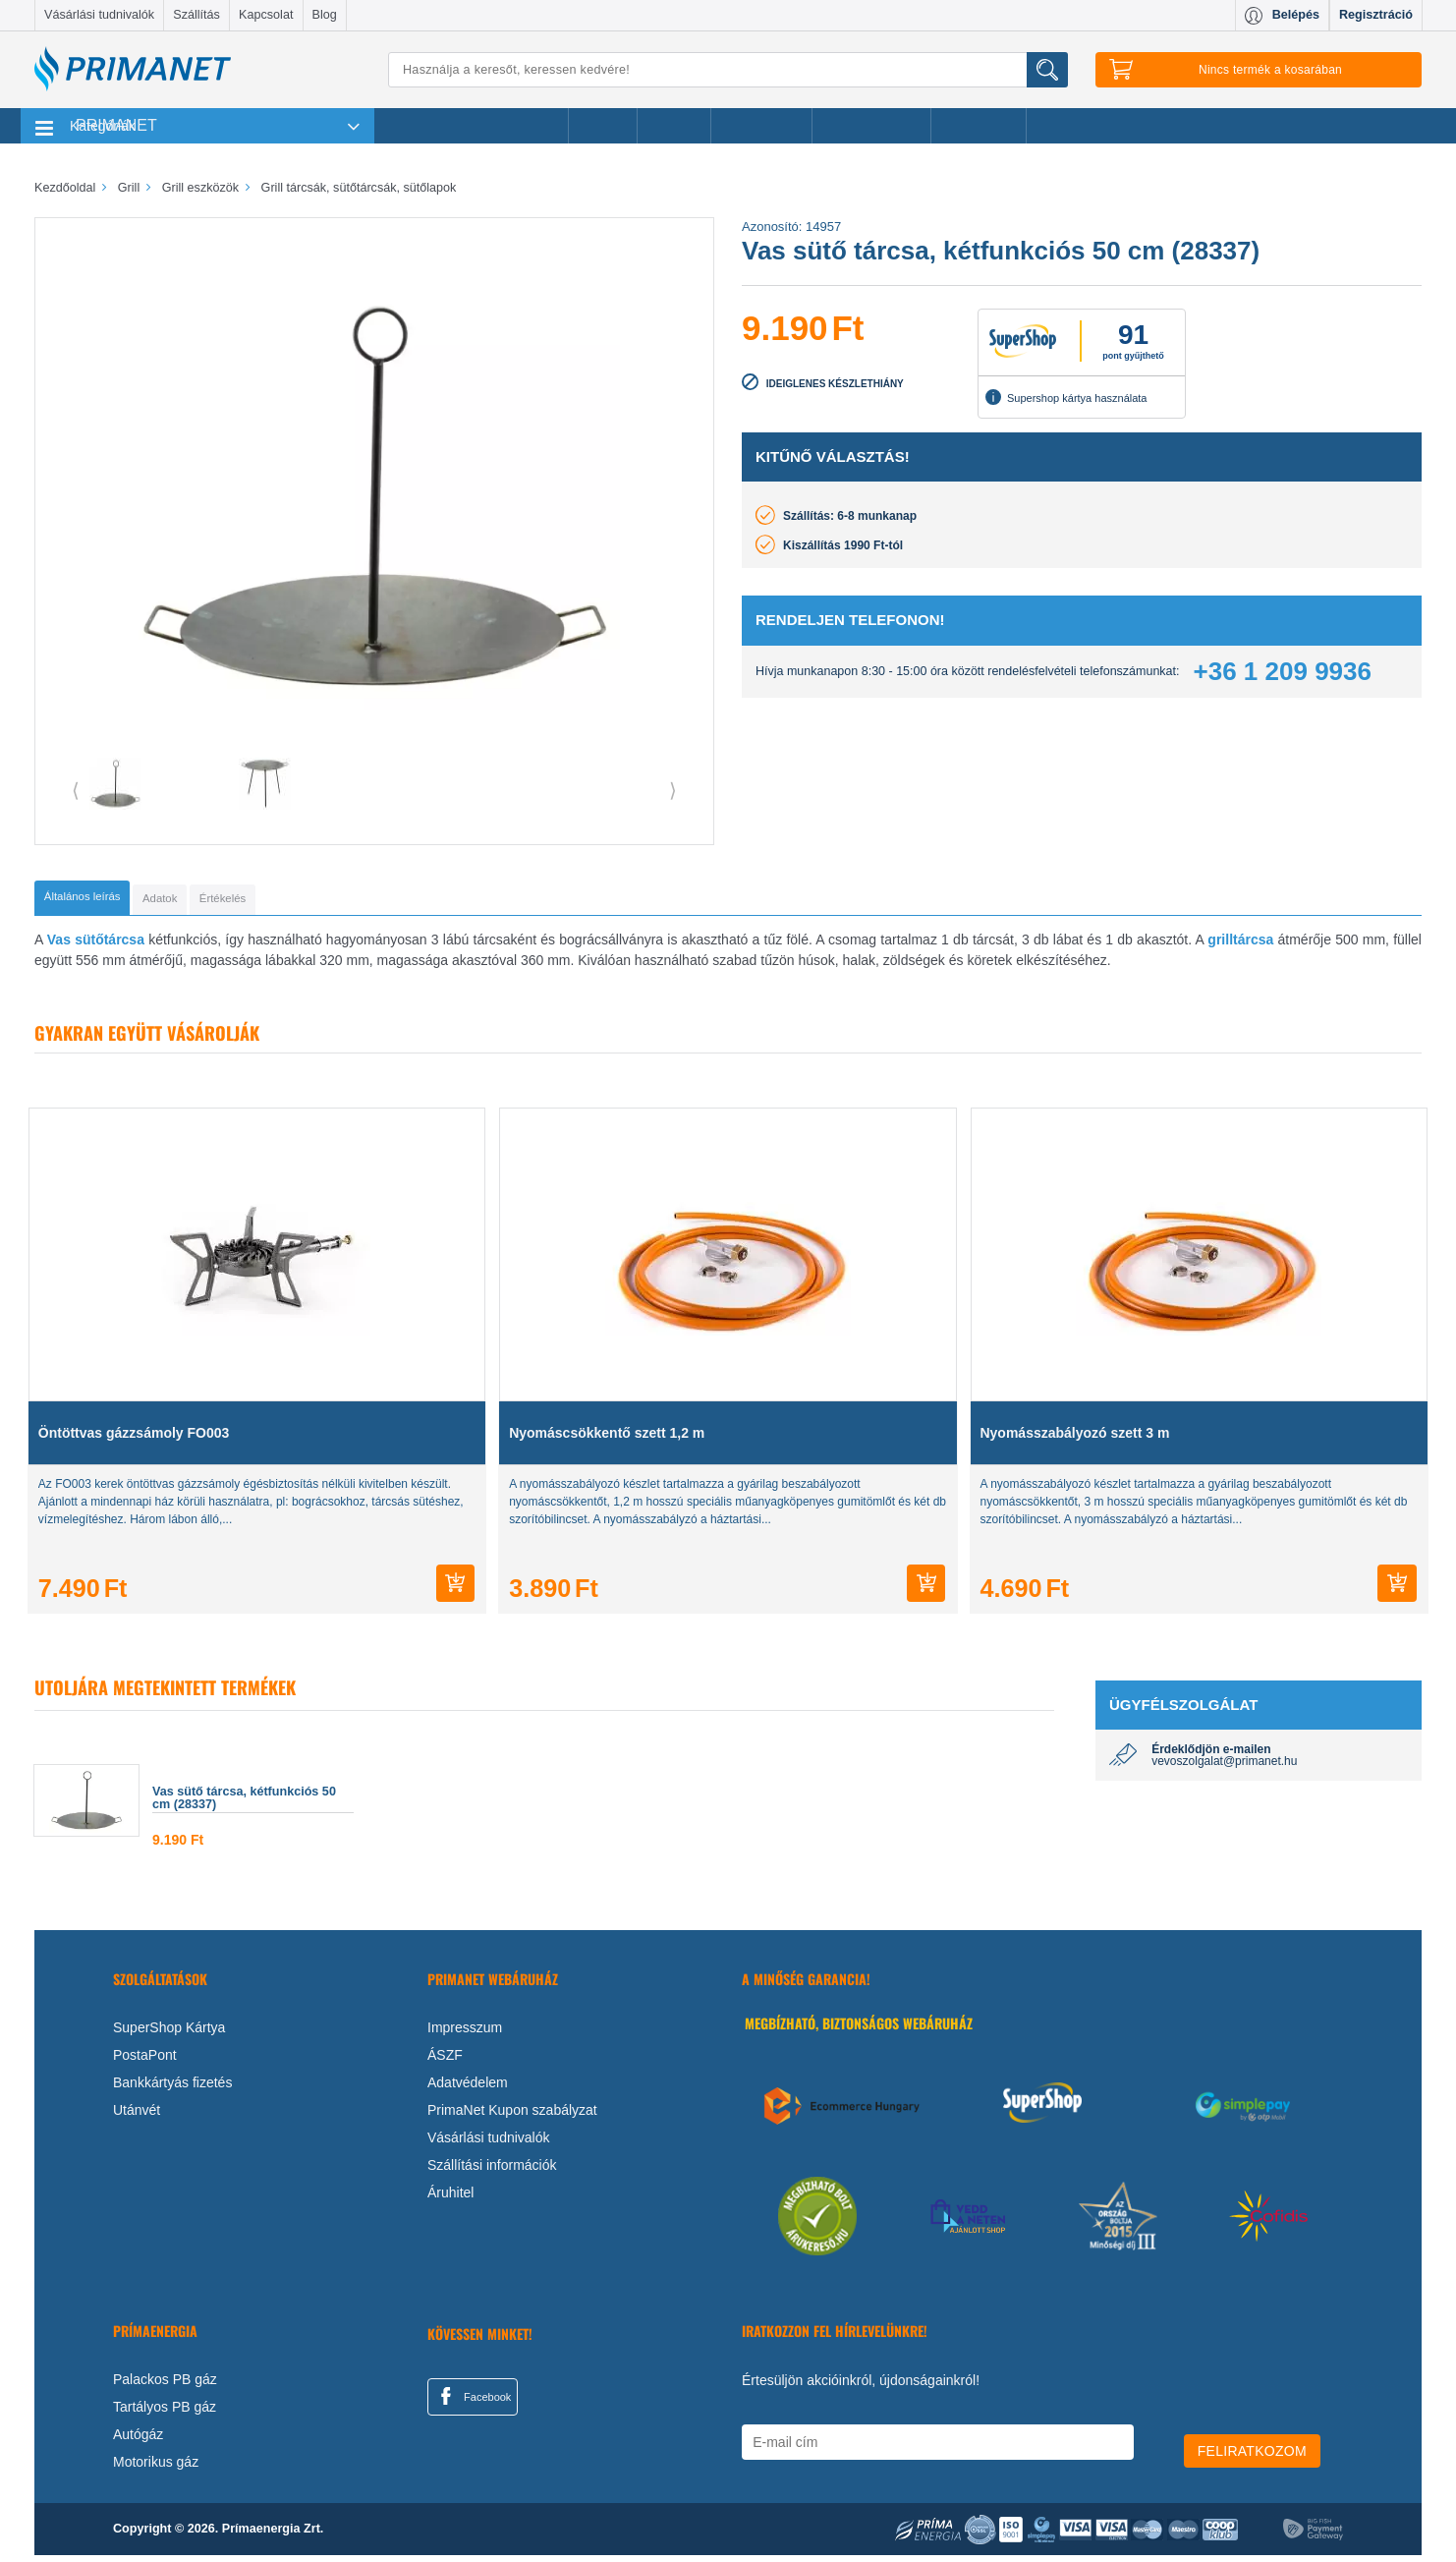 The image size is (1456, 2562). Describe the element at coordinates (979, 126) in the screenshot. I see `Ajánlataink` at that location.